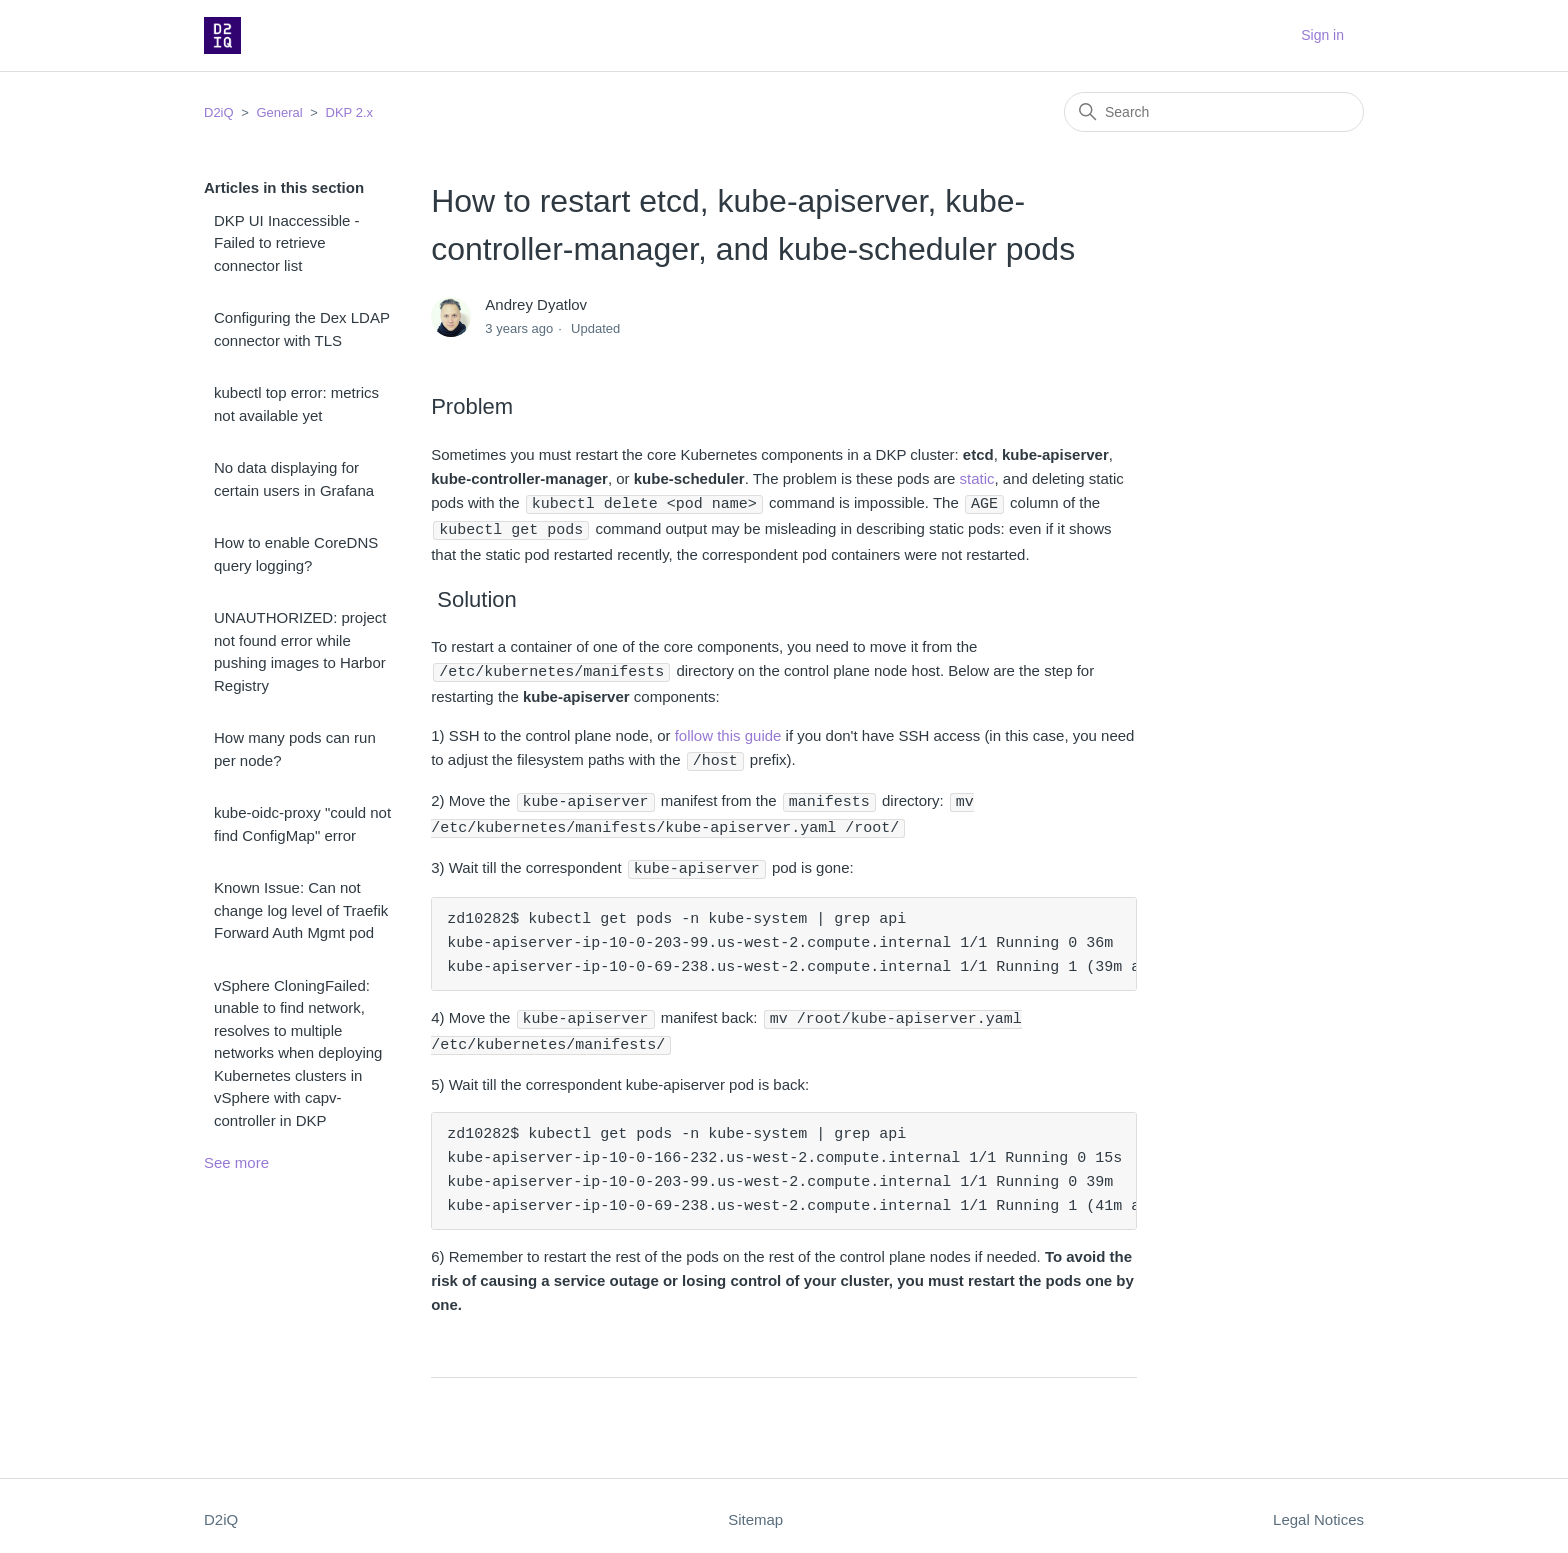 The width and height of the screenshot is (1568, 1553). Describe the element at coordinates (295, 749) in the screenshot. I see `How many pods can run per node?` at that location.